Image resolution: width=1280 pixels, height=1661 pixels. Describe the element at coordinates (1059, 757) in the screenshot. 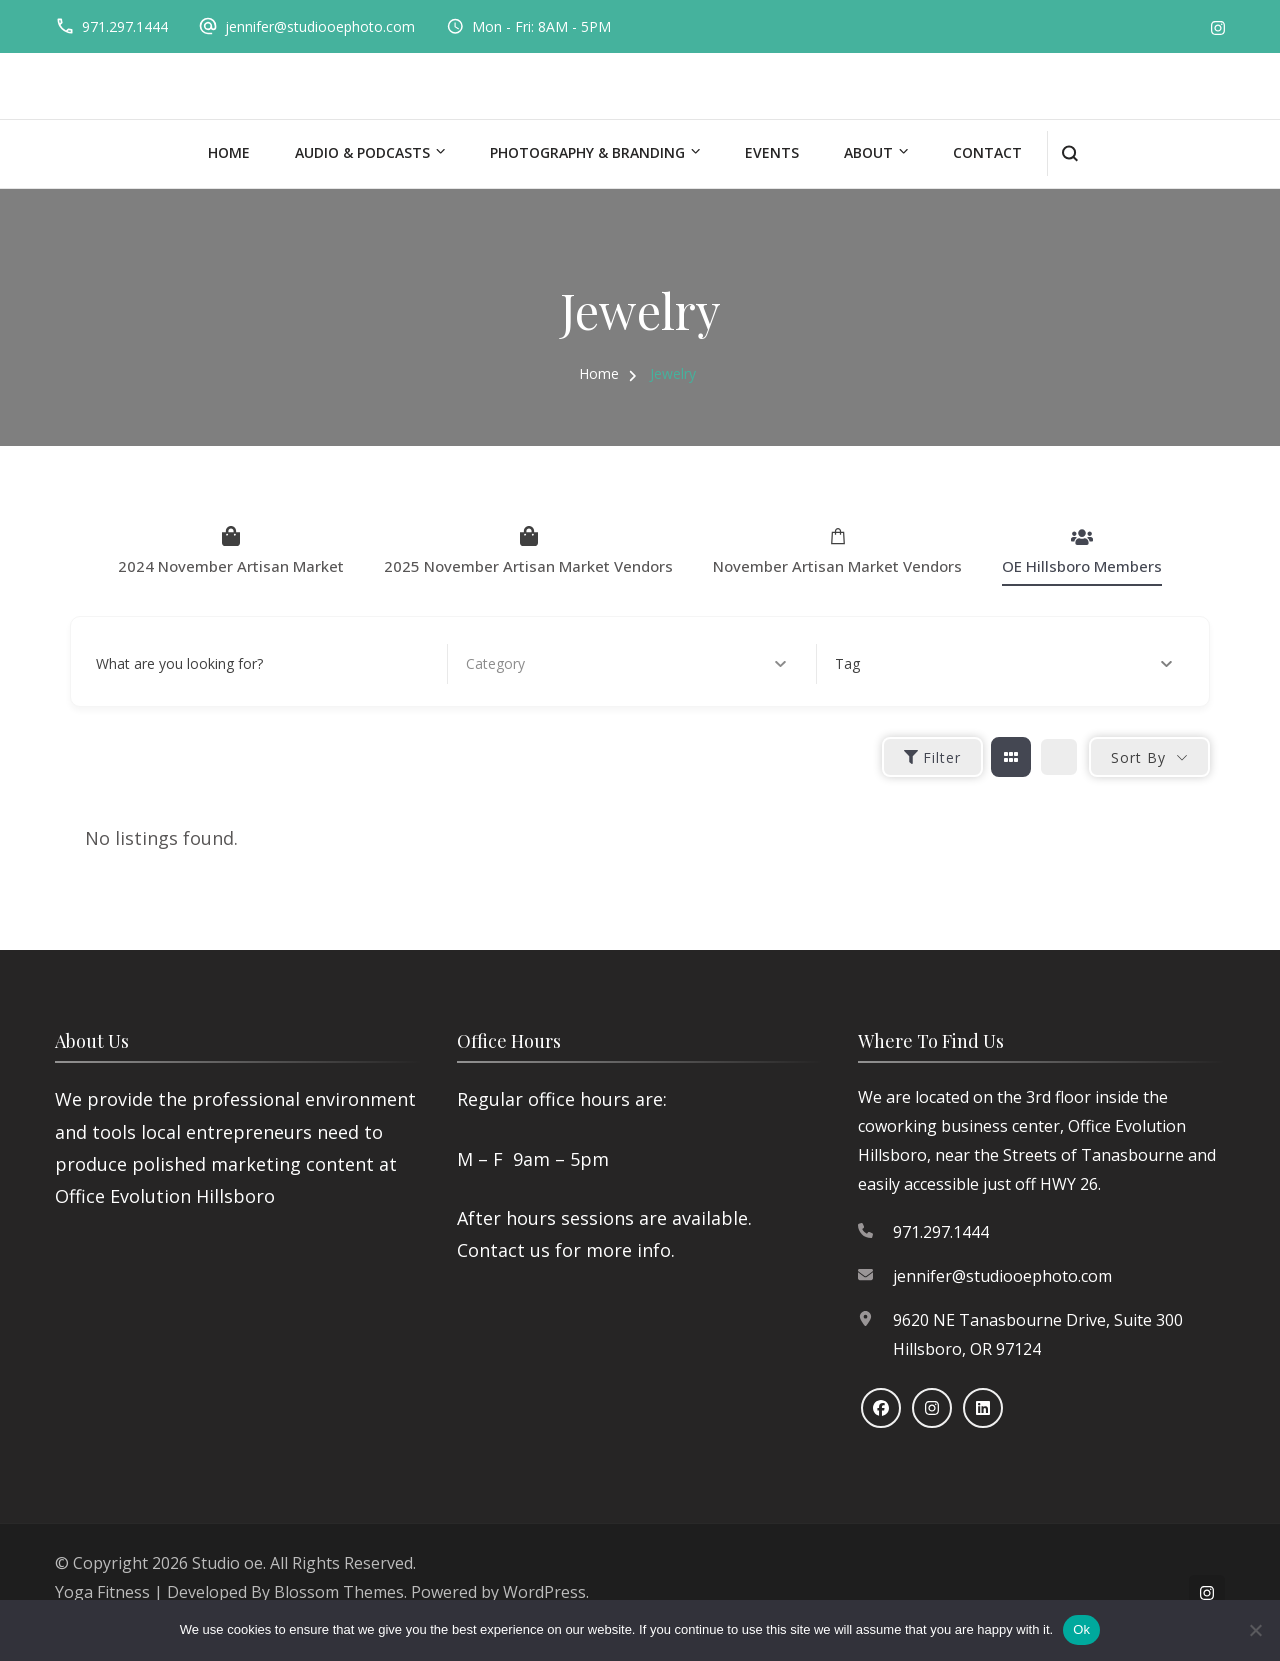

I see `[list view]` at that location.